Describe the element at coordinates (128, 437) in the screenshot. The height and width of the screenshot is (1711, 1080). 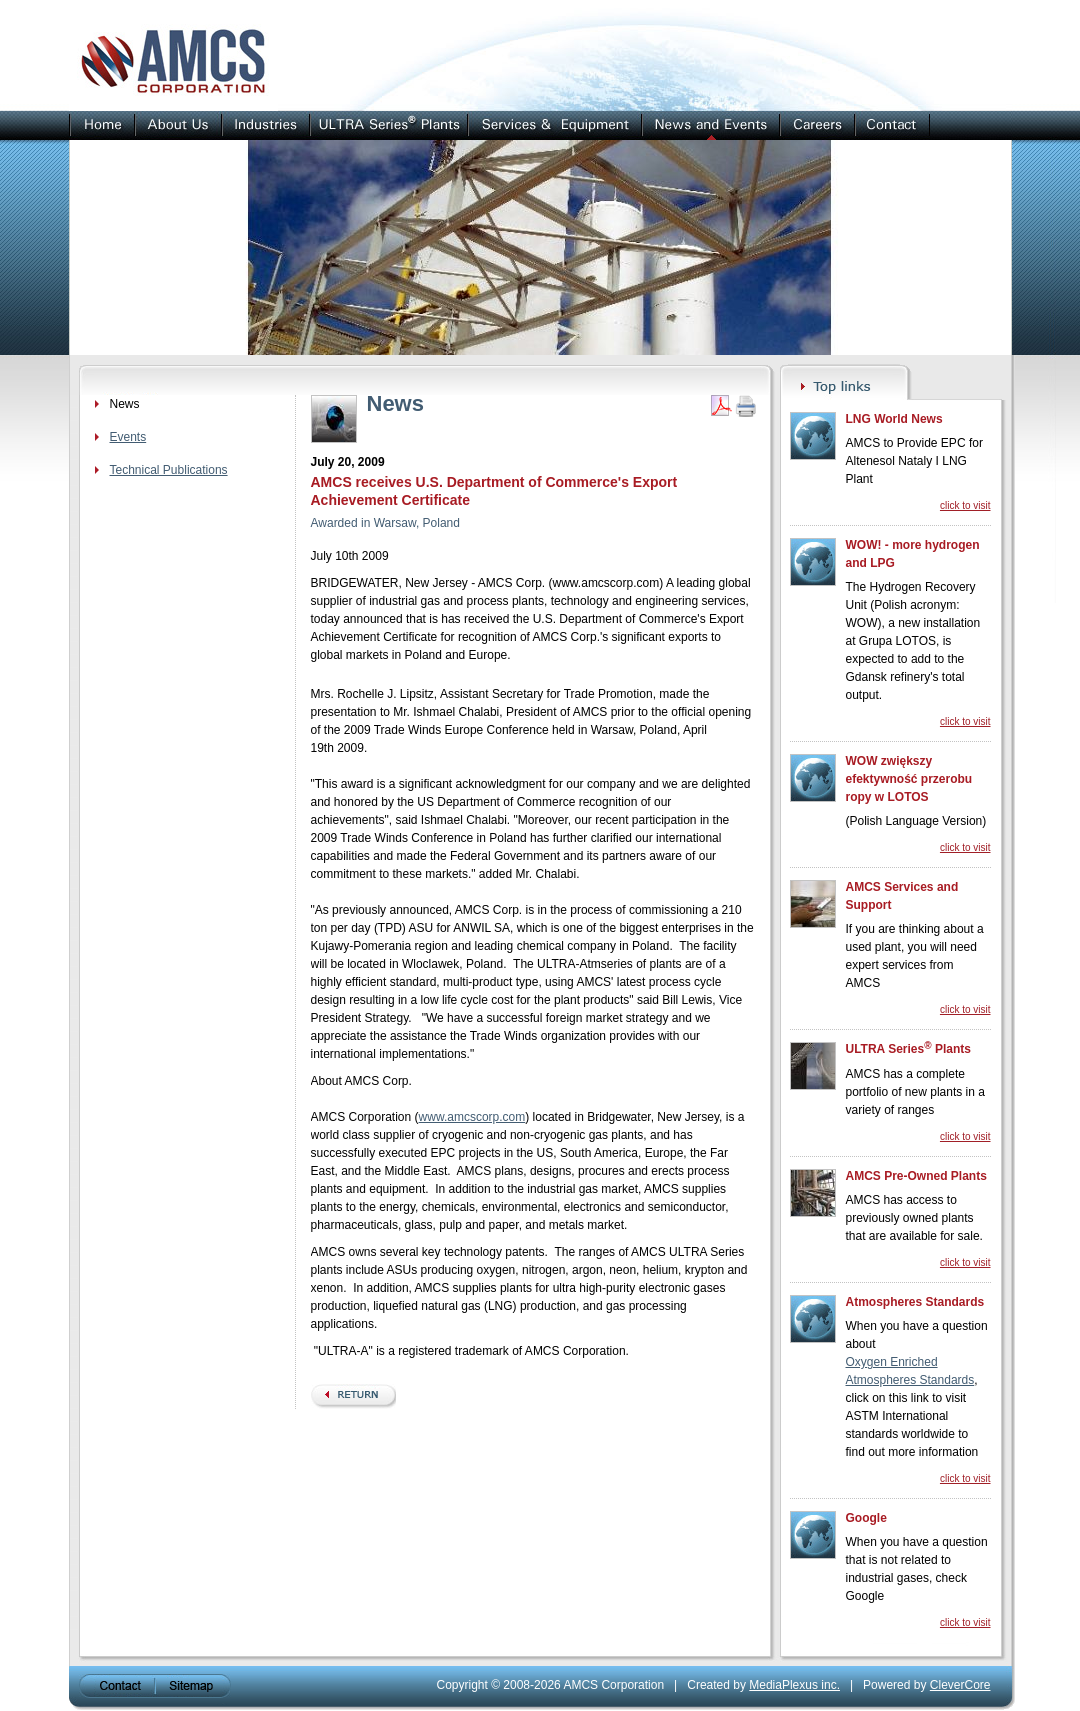
I see `Events` at that location.